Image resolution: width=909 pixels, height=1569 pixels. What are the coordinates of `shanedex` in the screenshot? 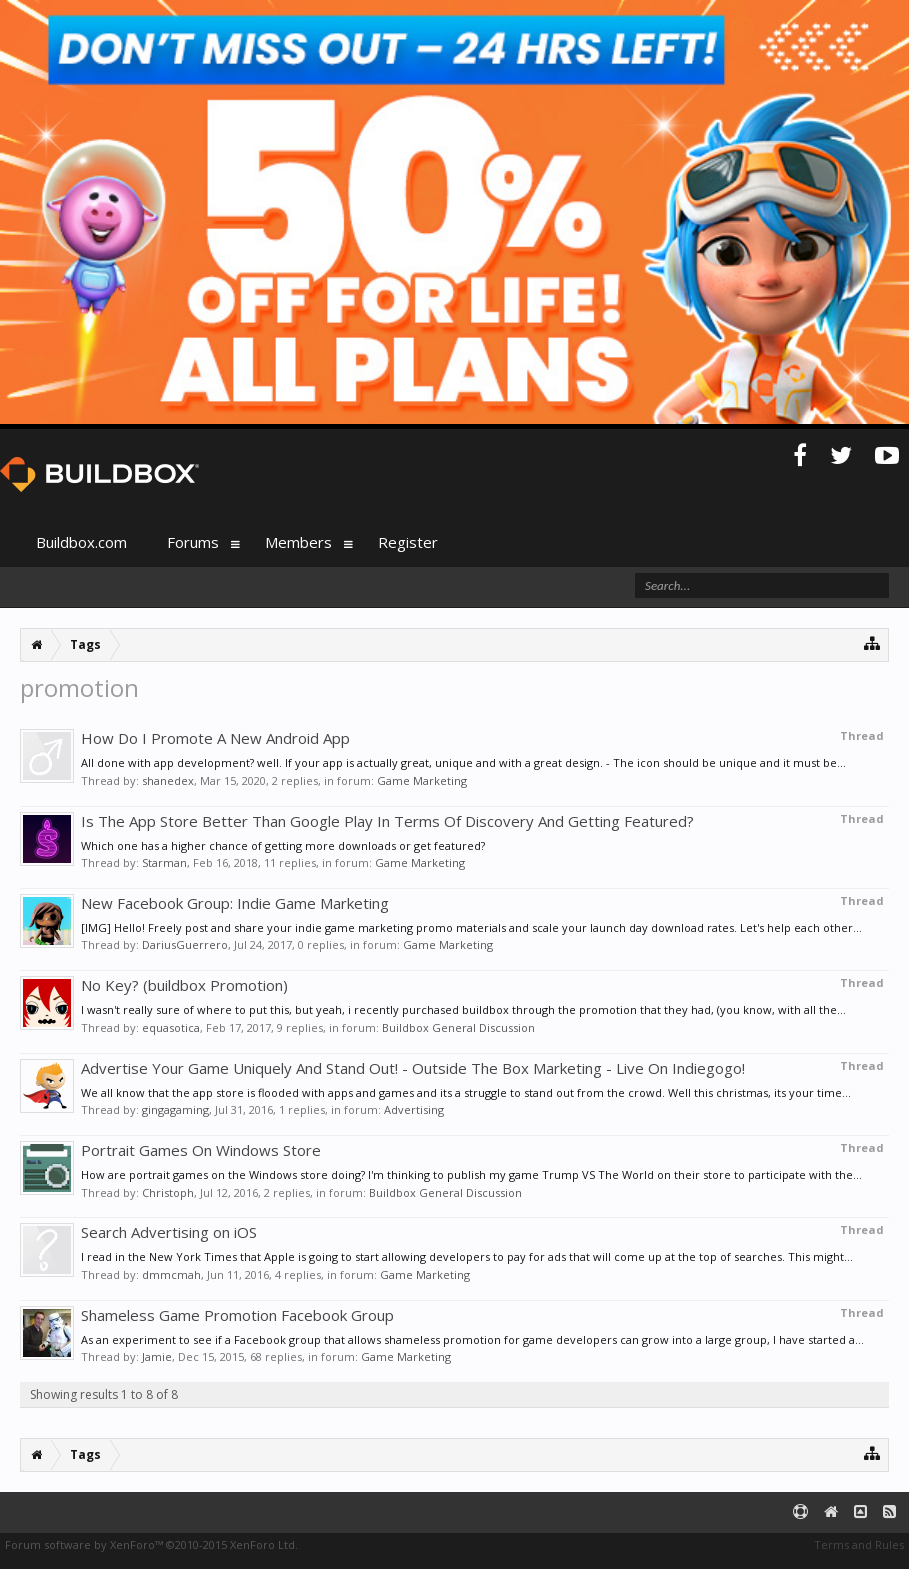 It's located at (168, 780).